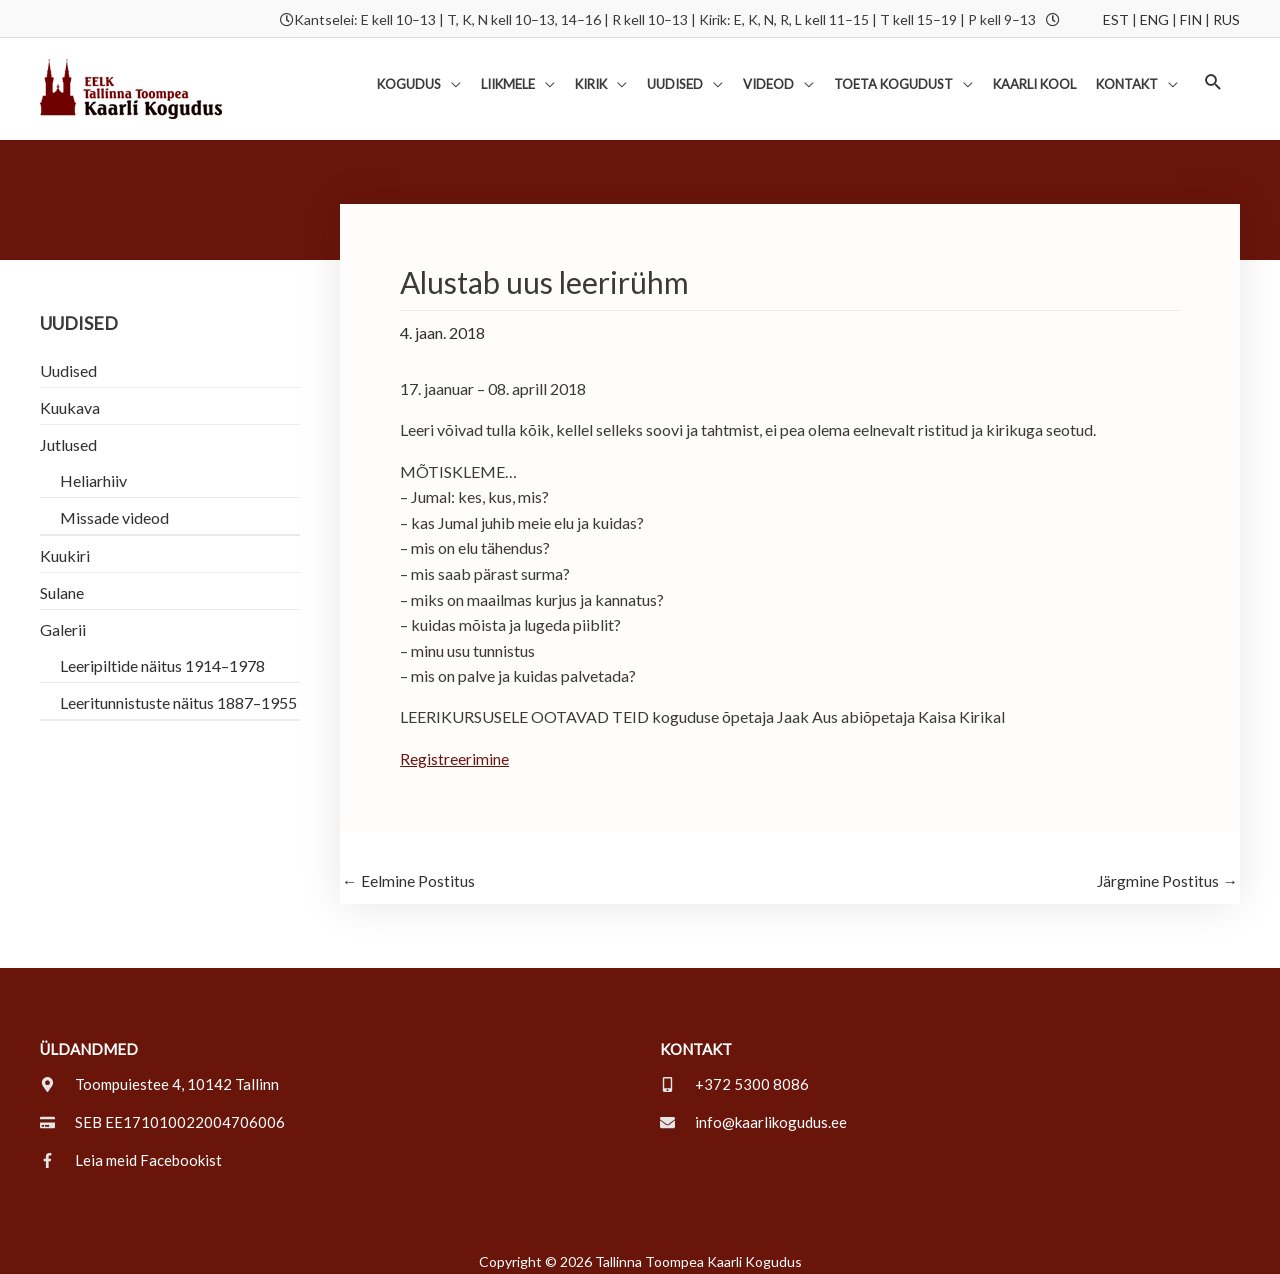  I want to click on Jutlused, so click(68, 432).